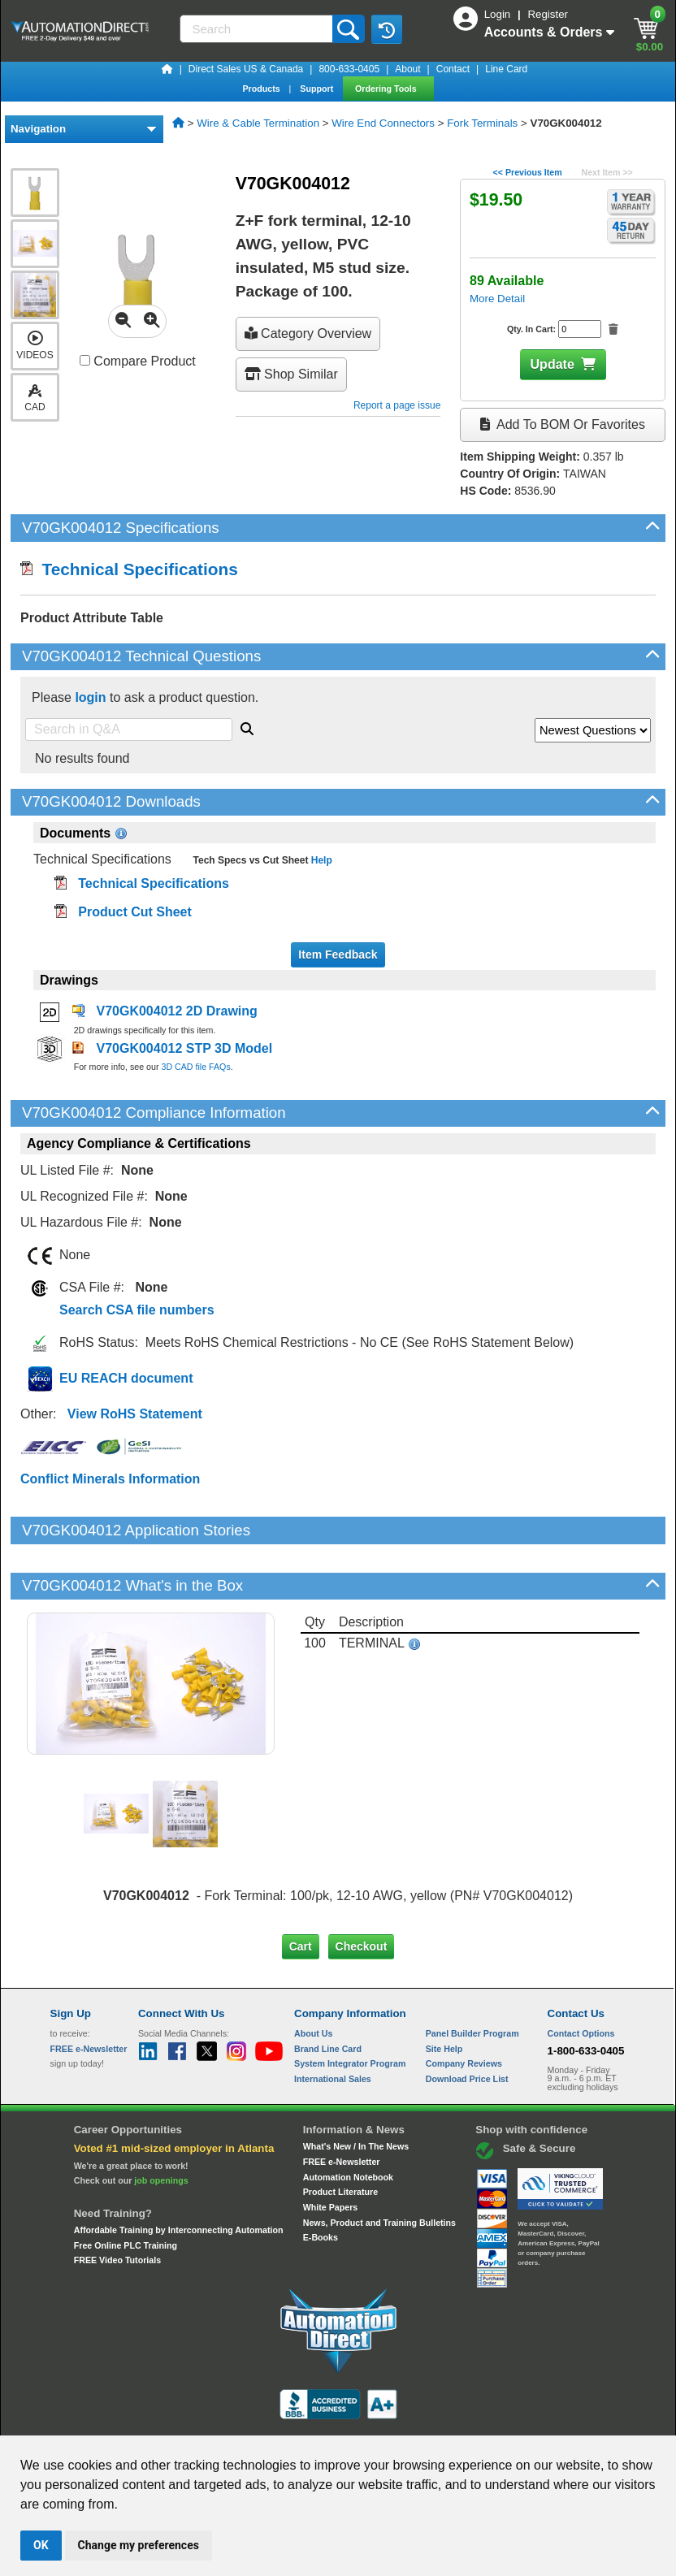 Image resolution: width=676 pixels, height=2576 pixels. Describe the element at coordinates (90, 697) in the screenshot. I see `login` at that location.